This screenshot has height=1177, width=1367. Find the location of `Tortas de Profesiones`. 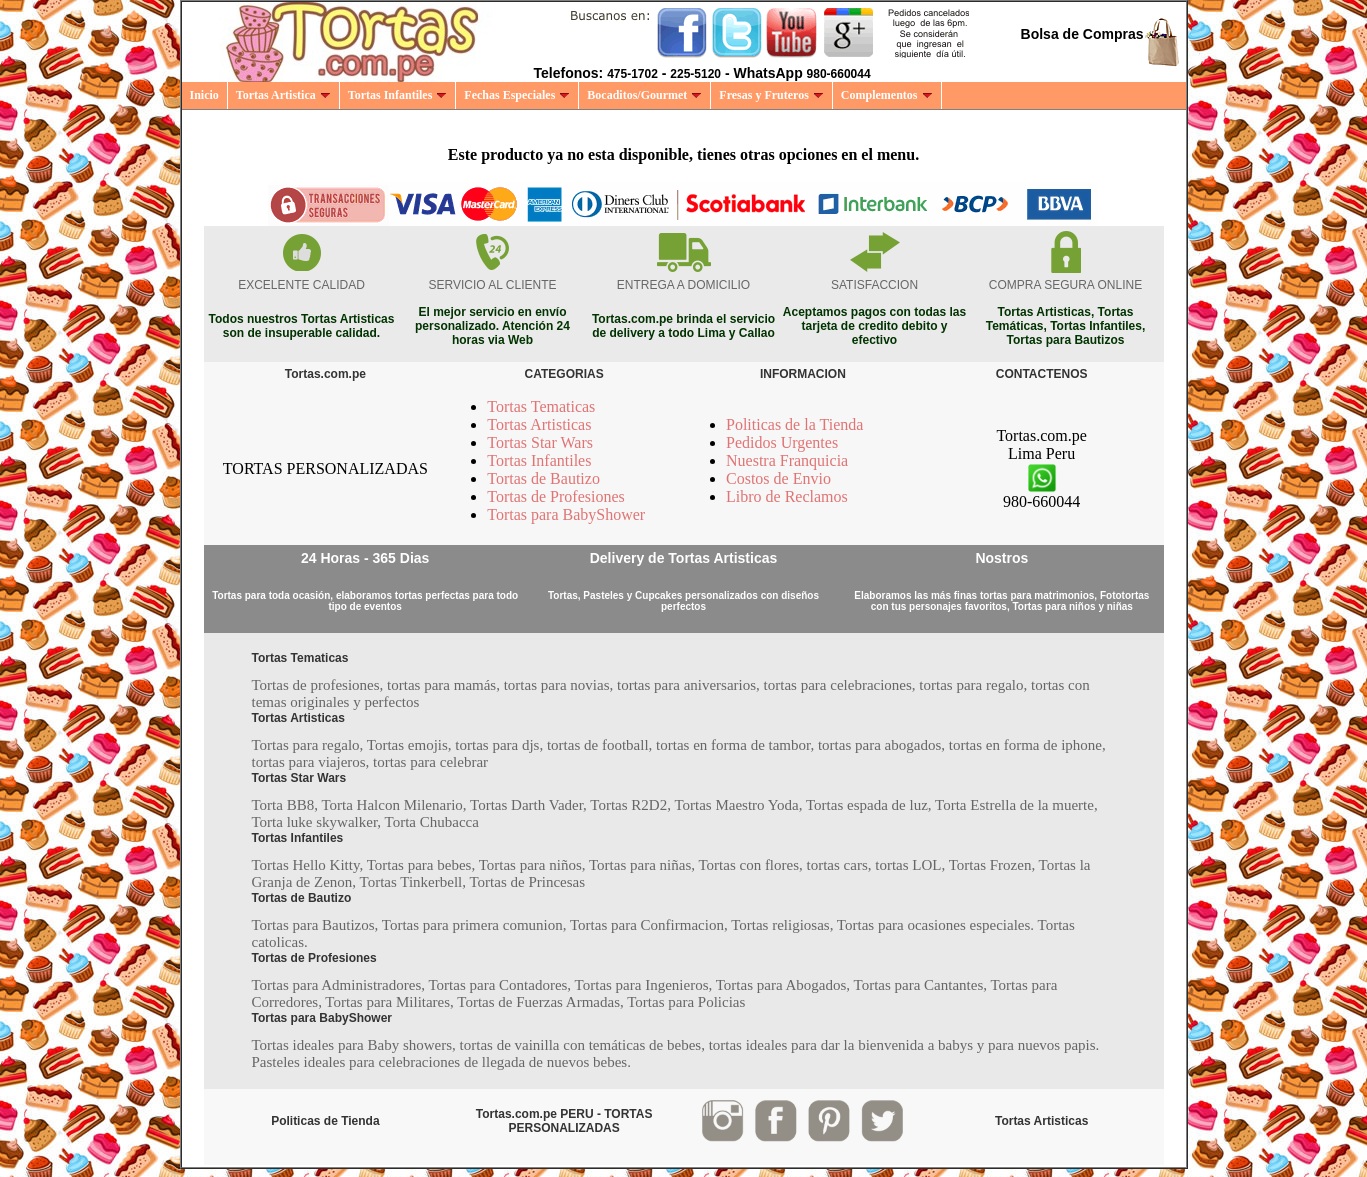

Tortas de Profesiones is located at coordinates (556, 496).